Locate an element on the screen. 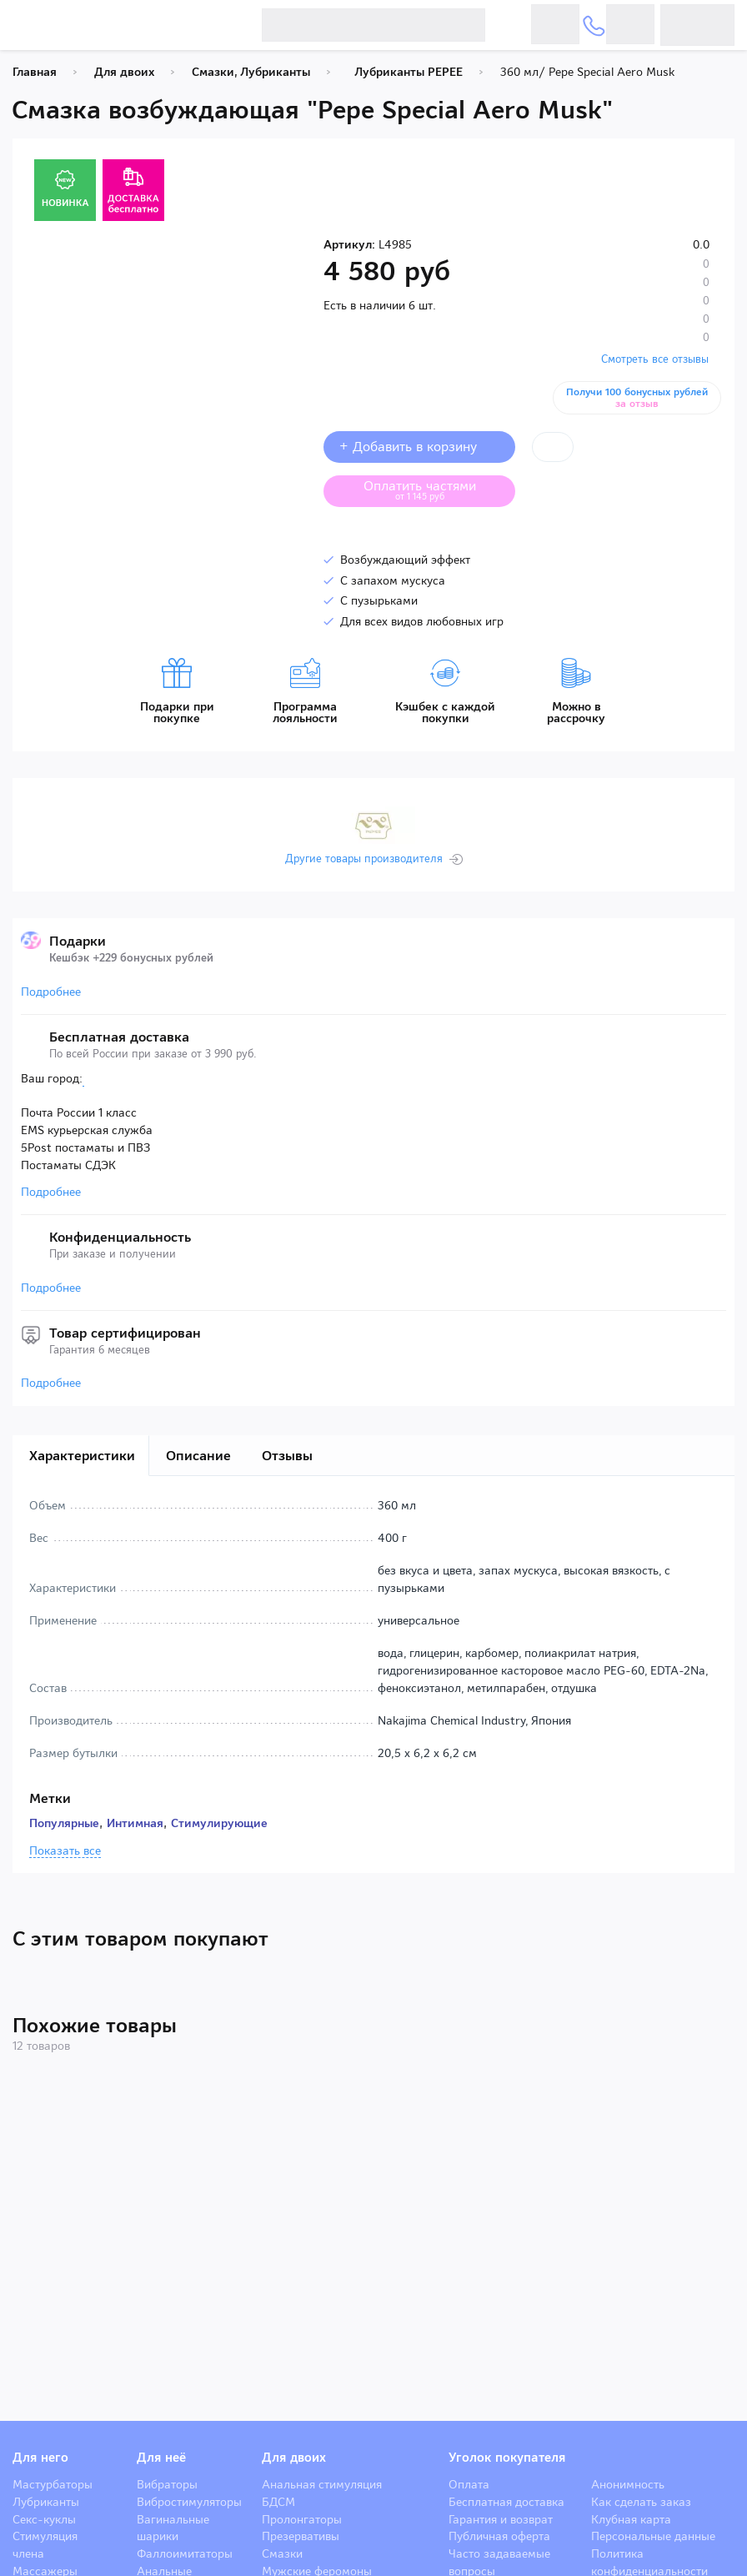 The width and height of the screenshot is (747, 2576). Пролонгаторы is located at coordinates (302, 2519).